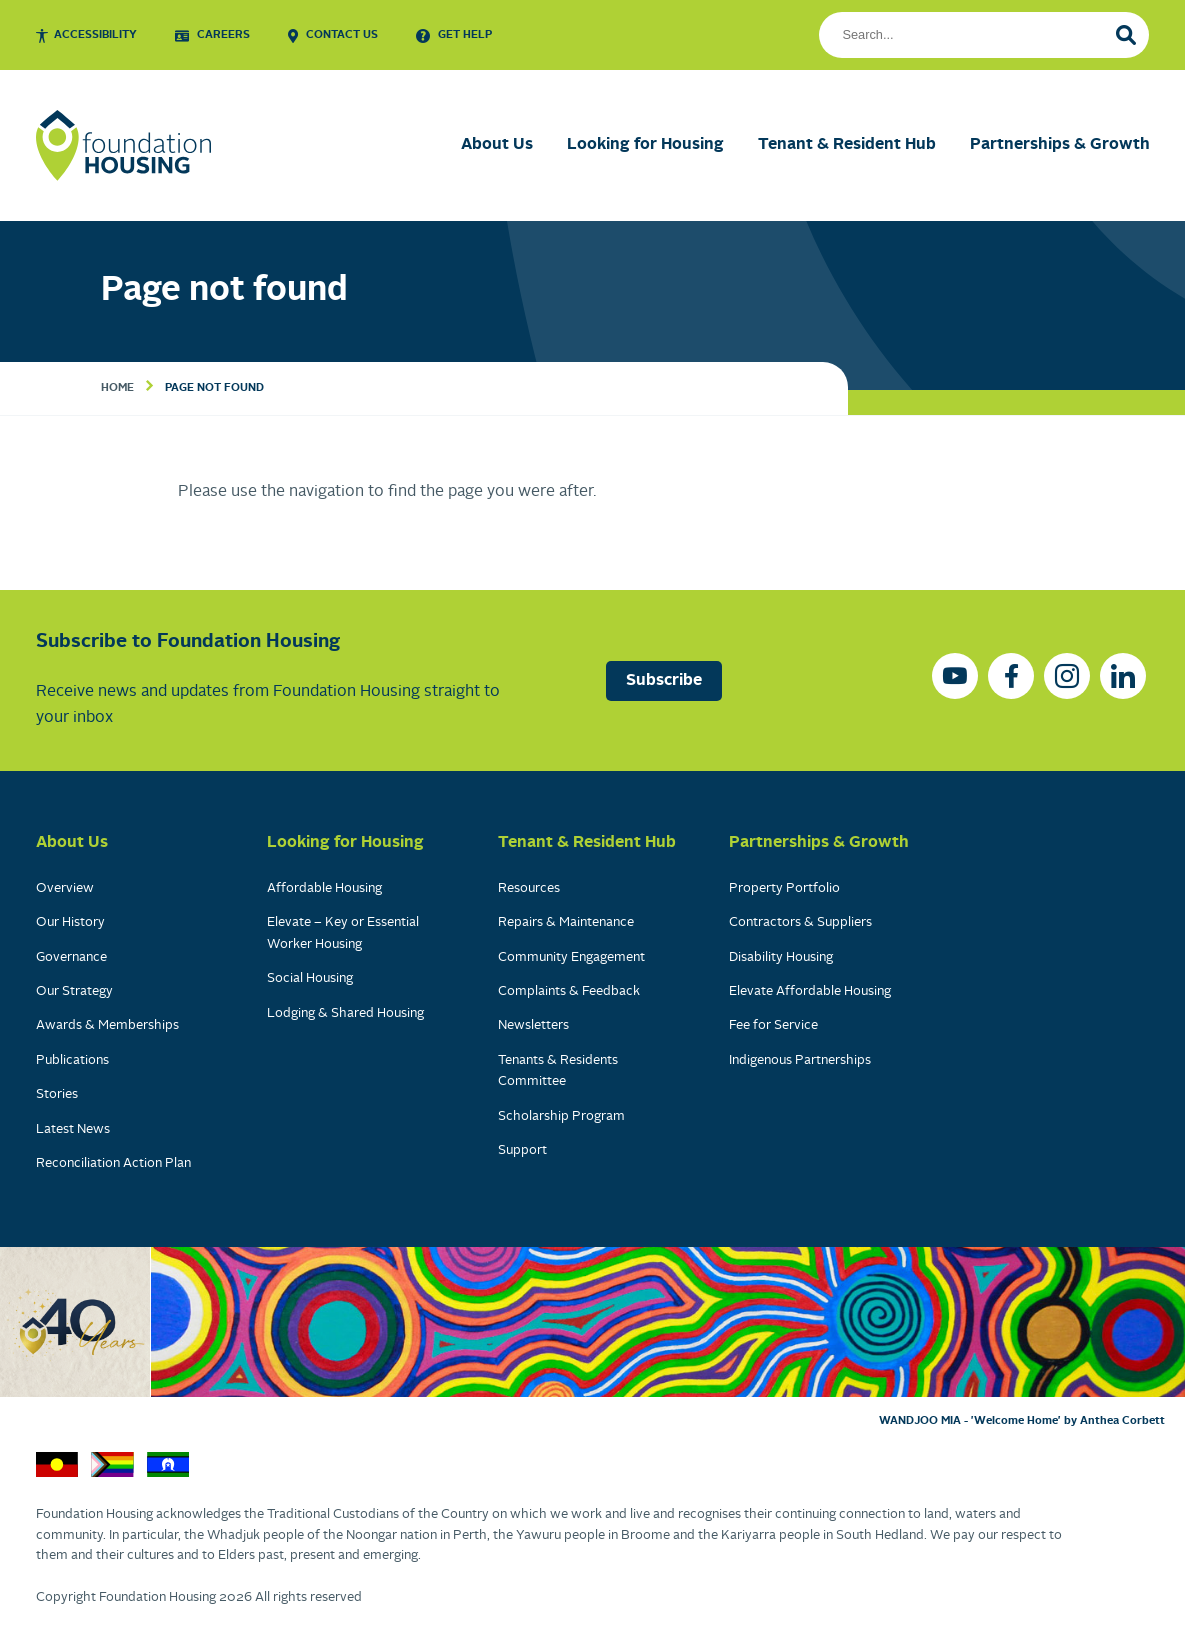  What do you see at coordinates (847, 145) in the screenshot?
I see `Tenant & Resident Hub` at bounding box center [847, 145].